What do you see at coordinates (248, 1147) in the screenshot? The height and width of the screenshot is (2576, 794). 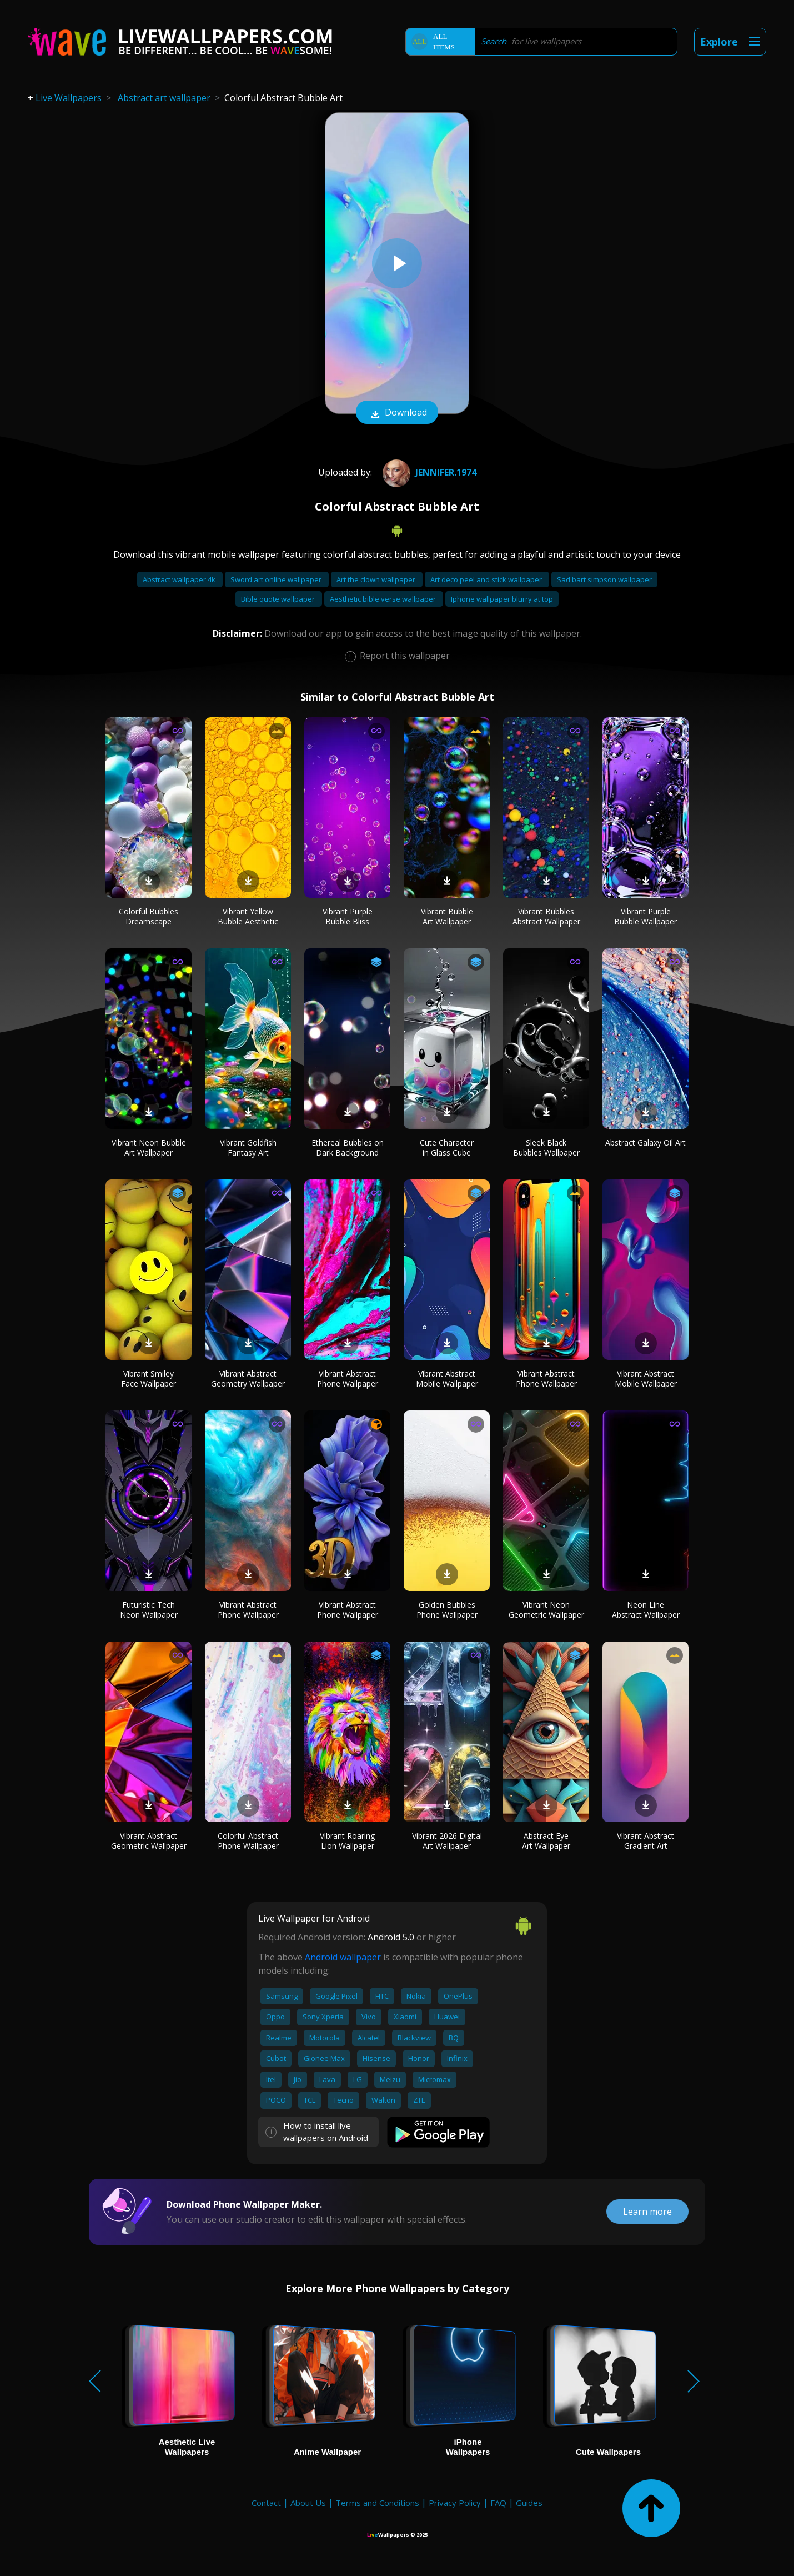 I see `Vibrant Goldfish Fantasy Art` at bounding box center [248, 1147].